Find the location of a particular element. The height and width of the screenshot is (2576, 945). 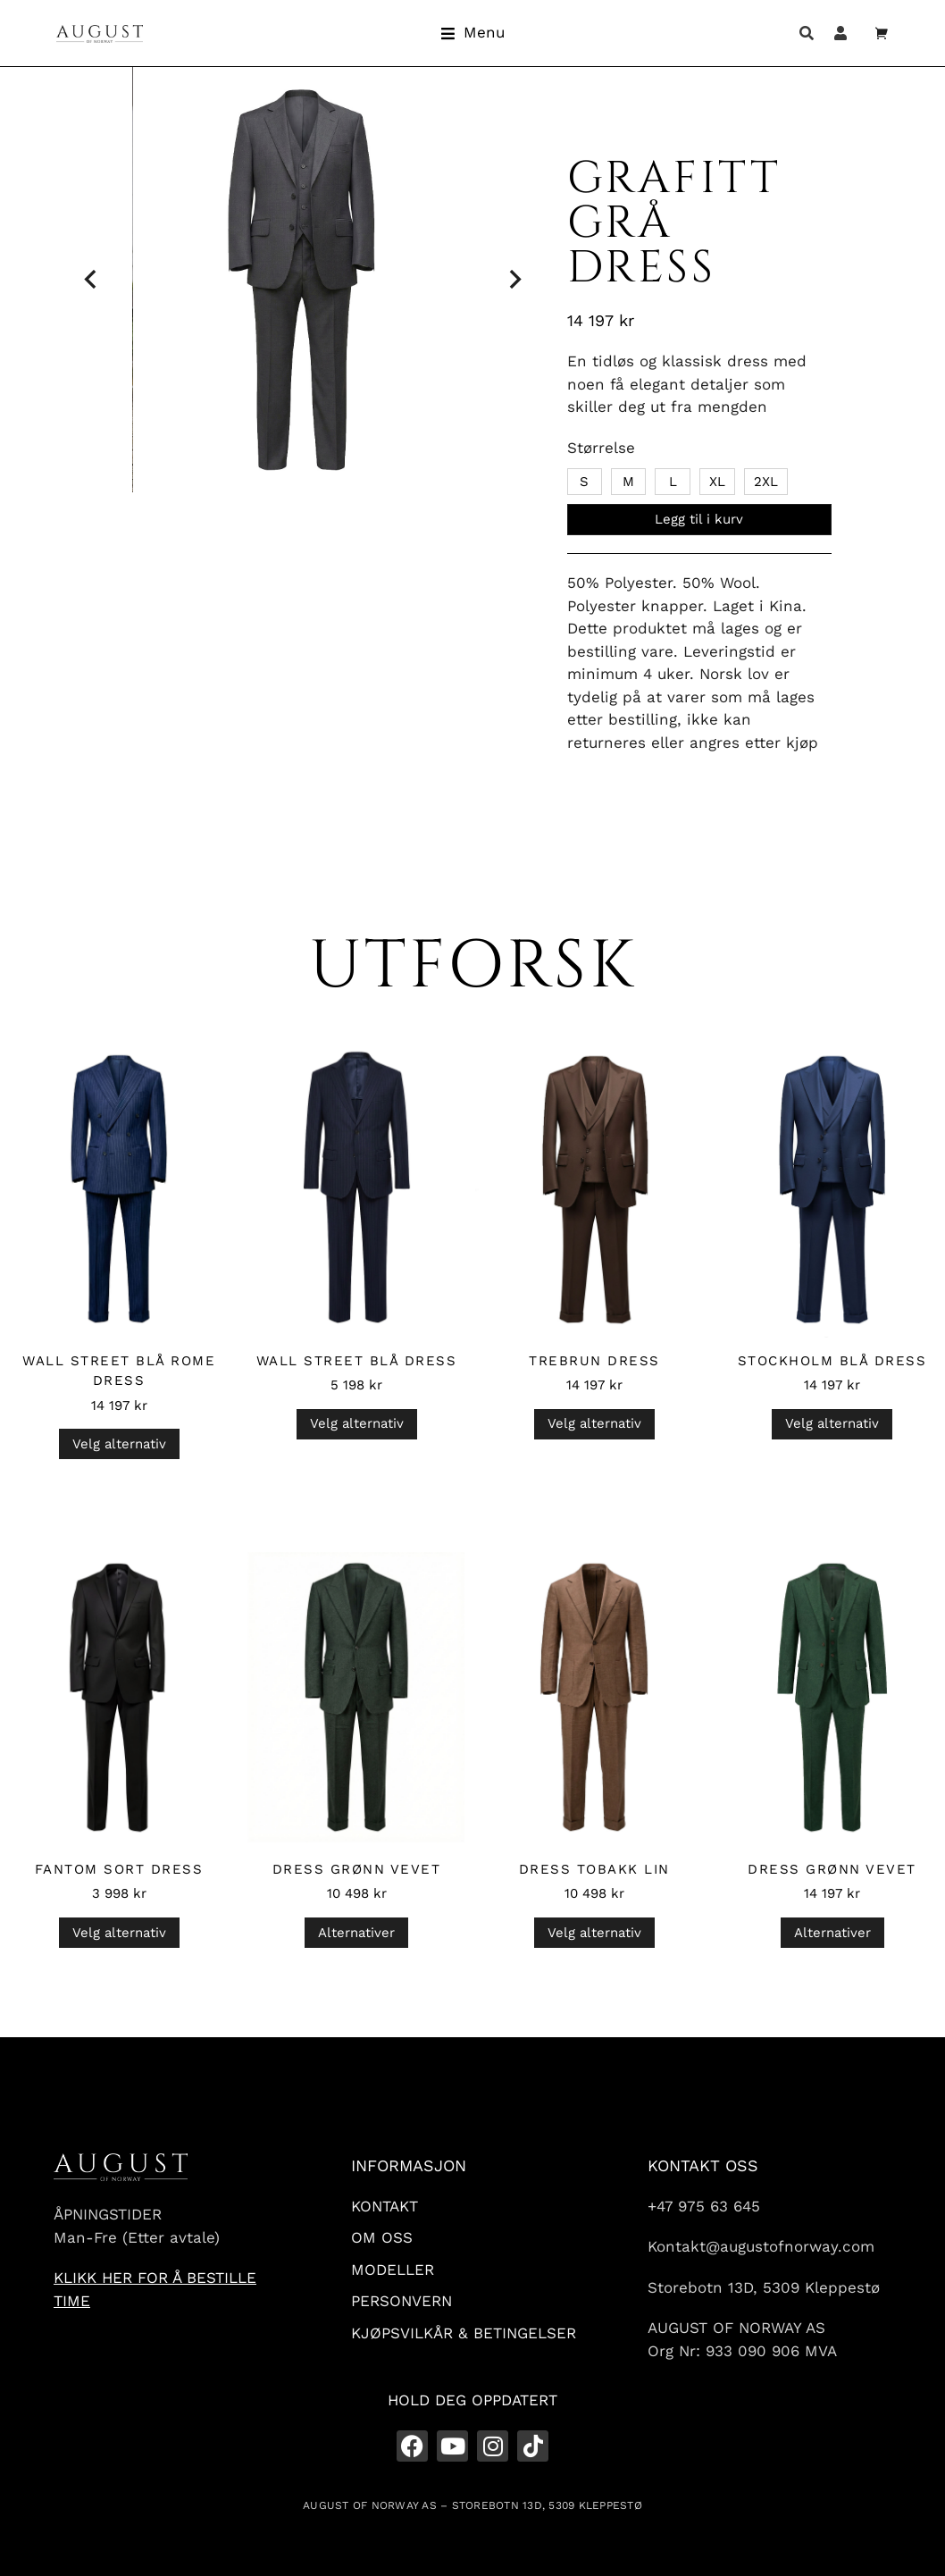

Størrelse is located at coordinates (601, 448).